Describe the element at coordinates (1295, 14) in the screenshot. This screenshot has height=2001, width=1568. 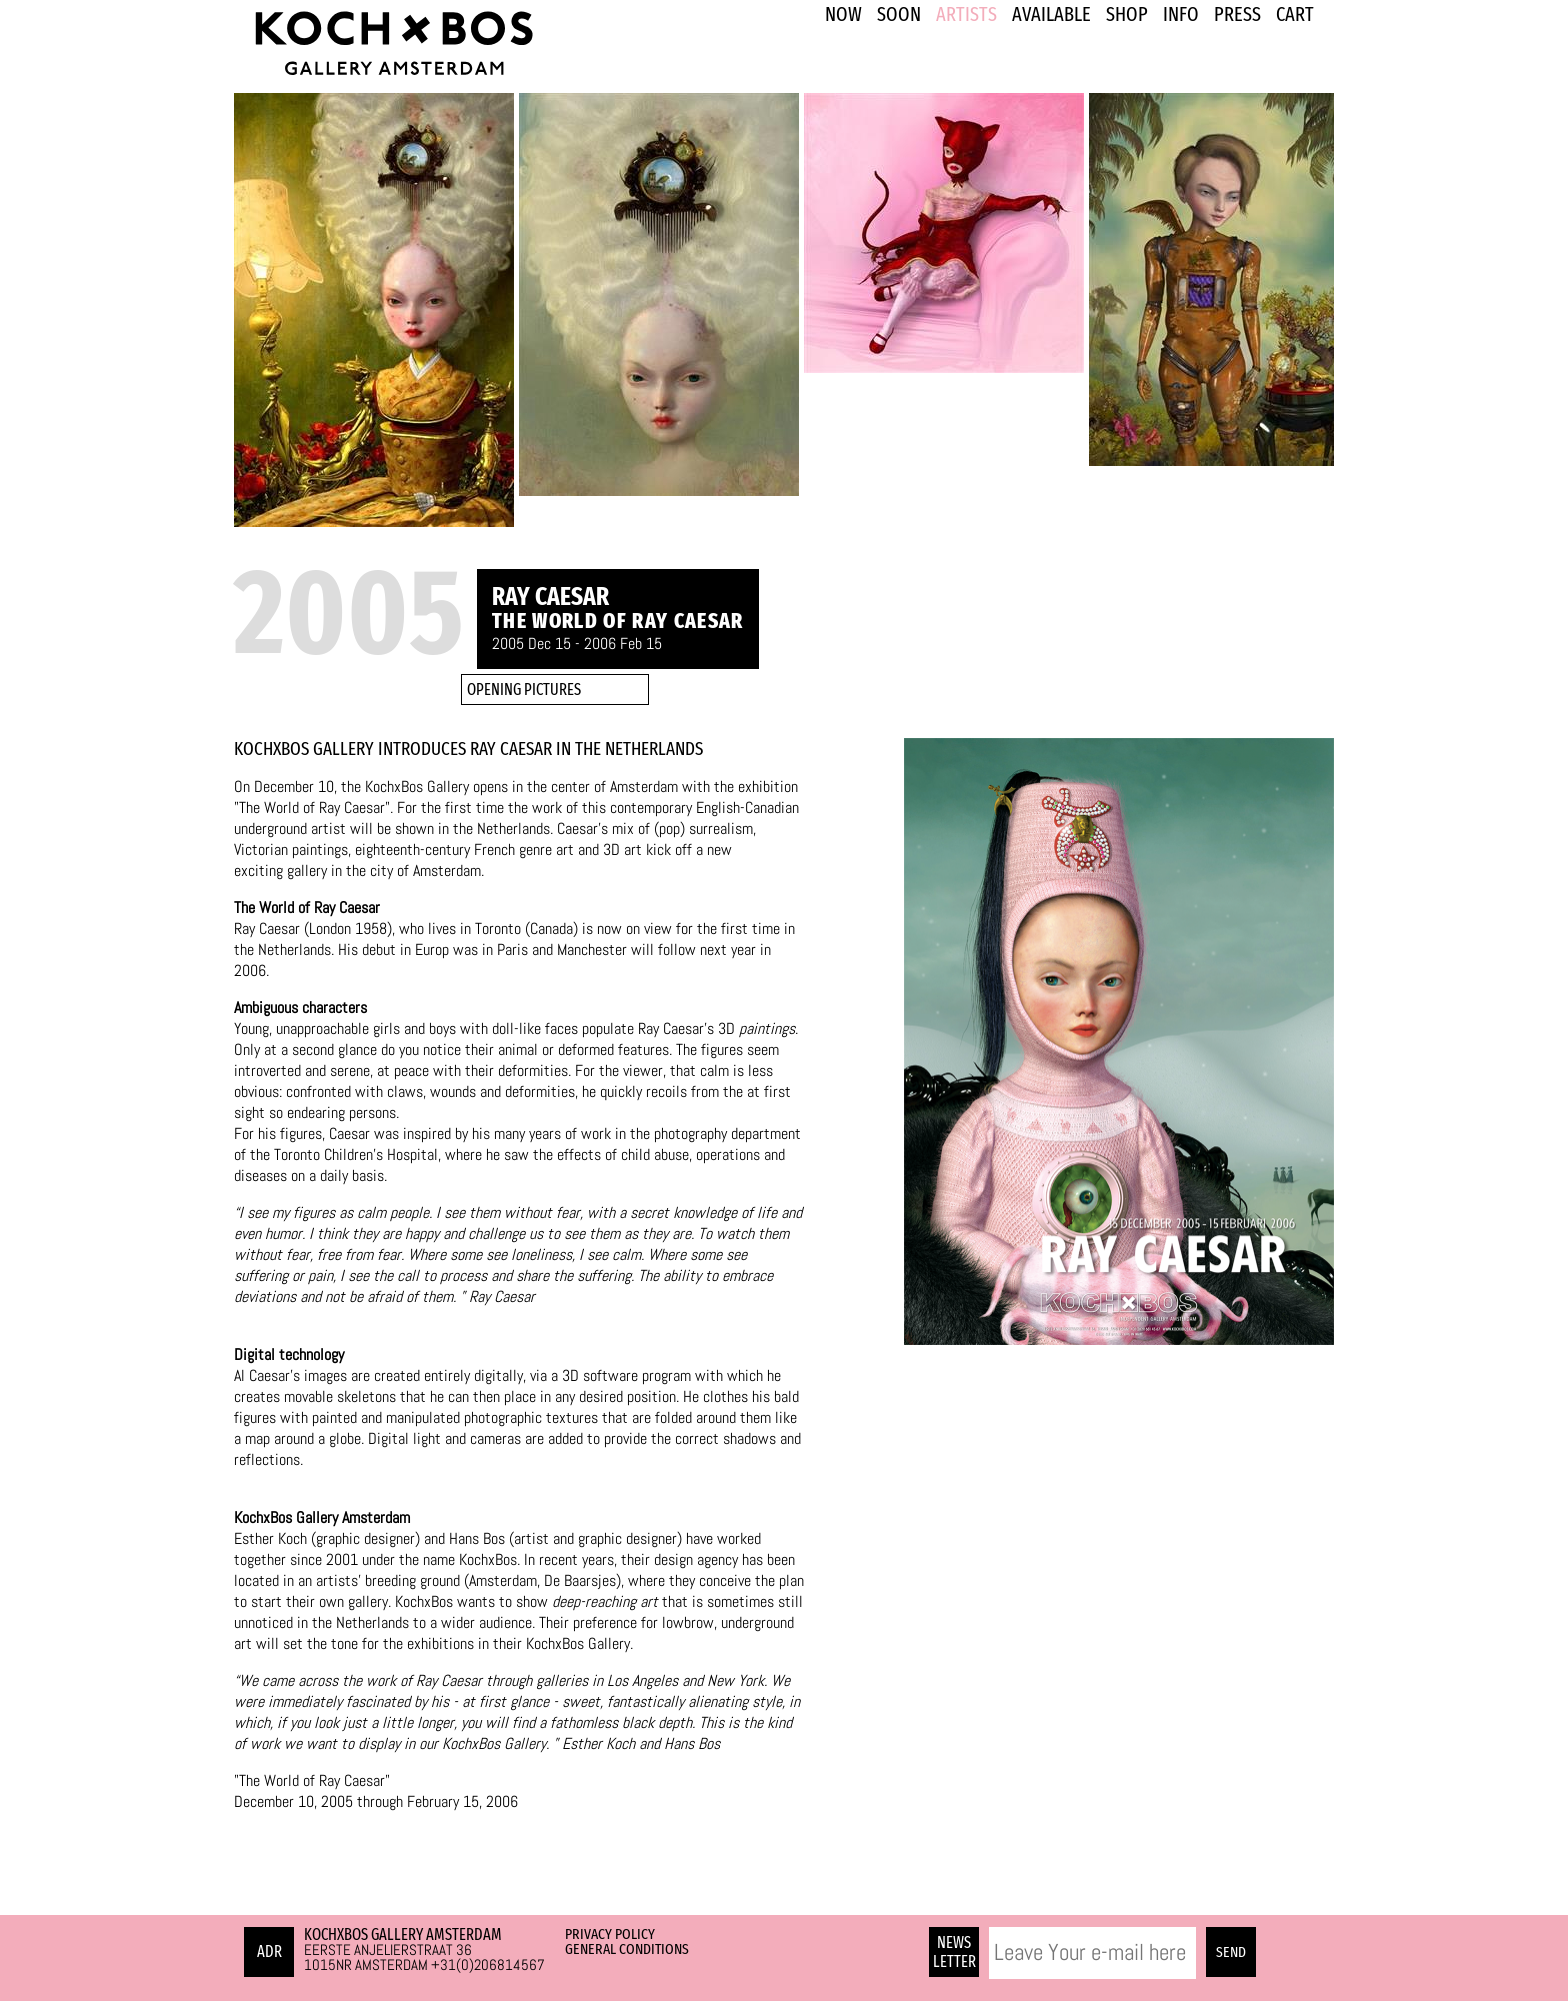
I see `Cart` at that location.